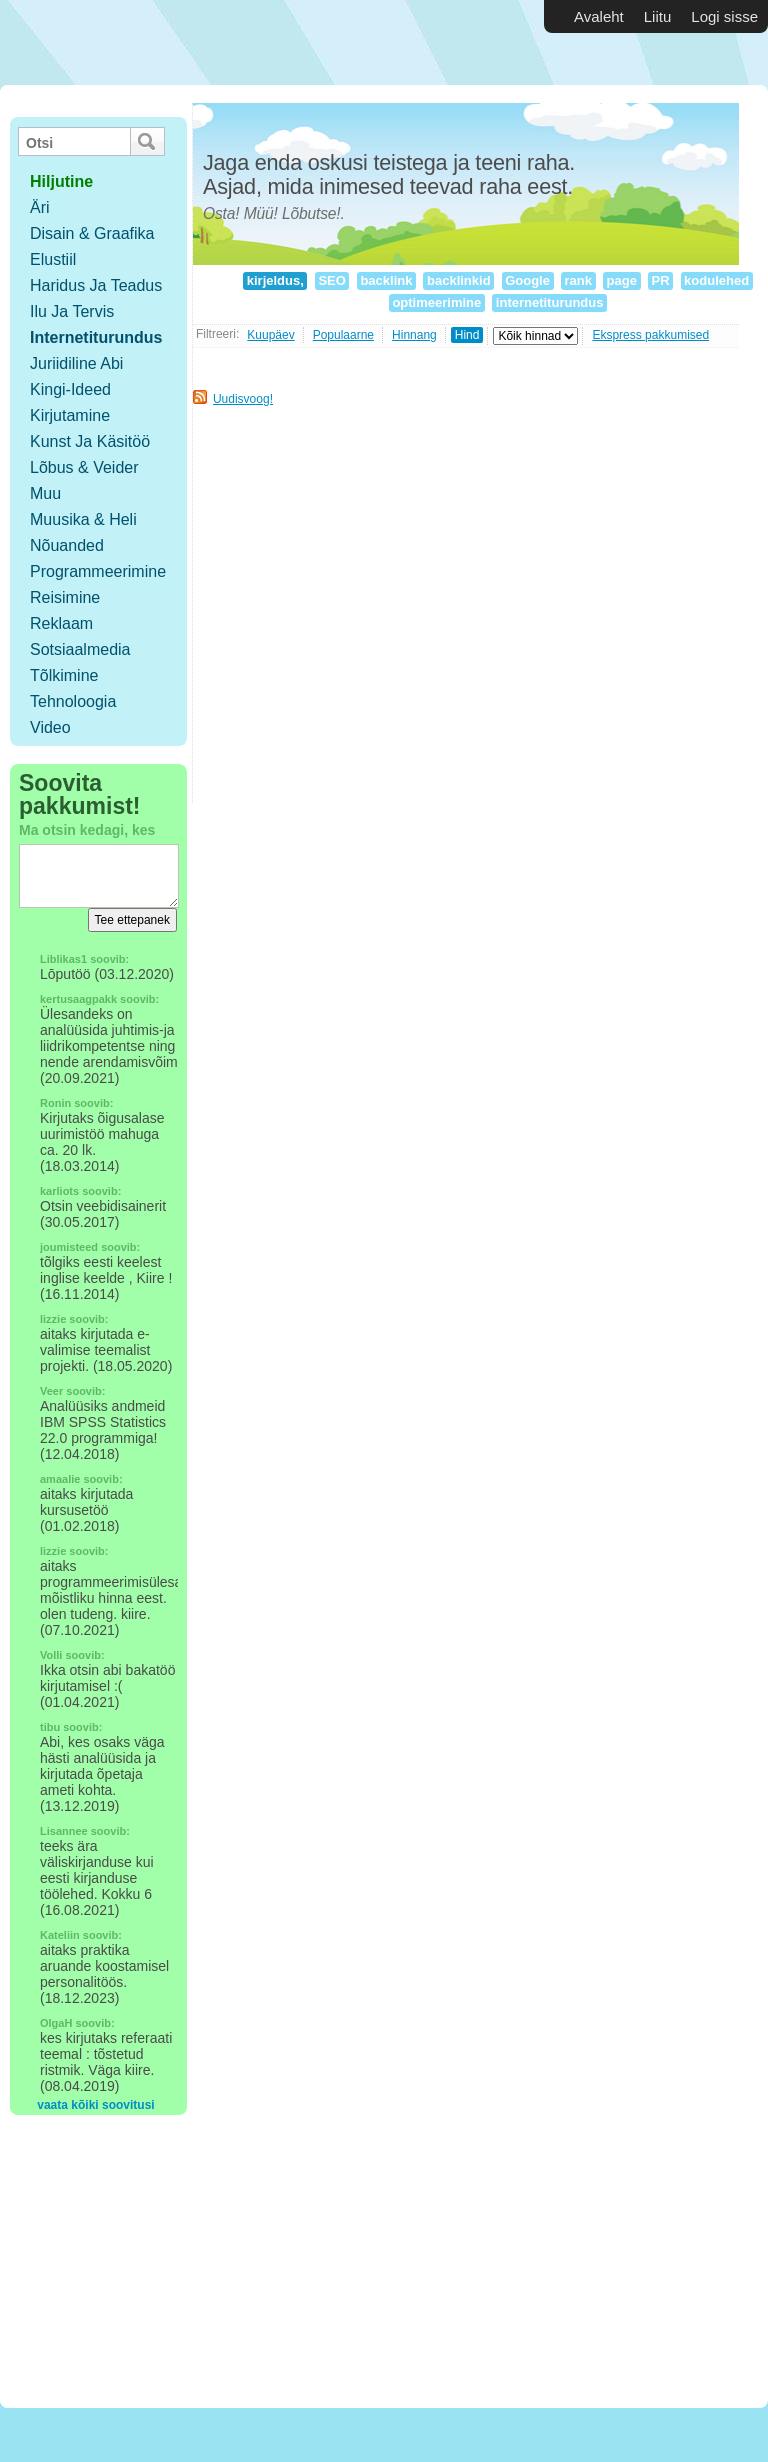 The height and width of the screenshot is (2462, 768). What do you see at coordinates (243, 399) in the screenshot?
I see `Uudisvoog!` at bounding box center [243, 399].